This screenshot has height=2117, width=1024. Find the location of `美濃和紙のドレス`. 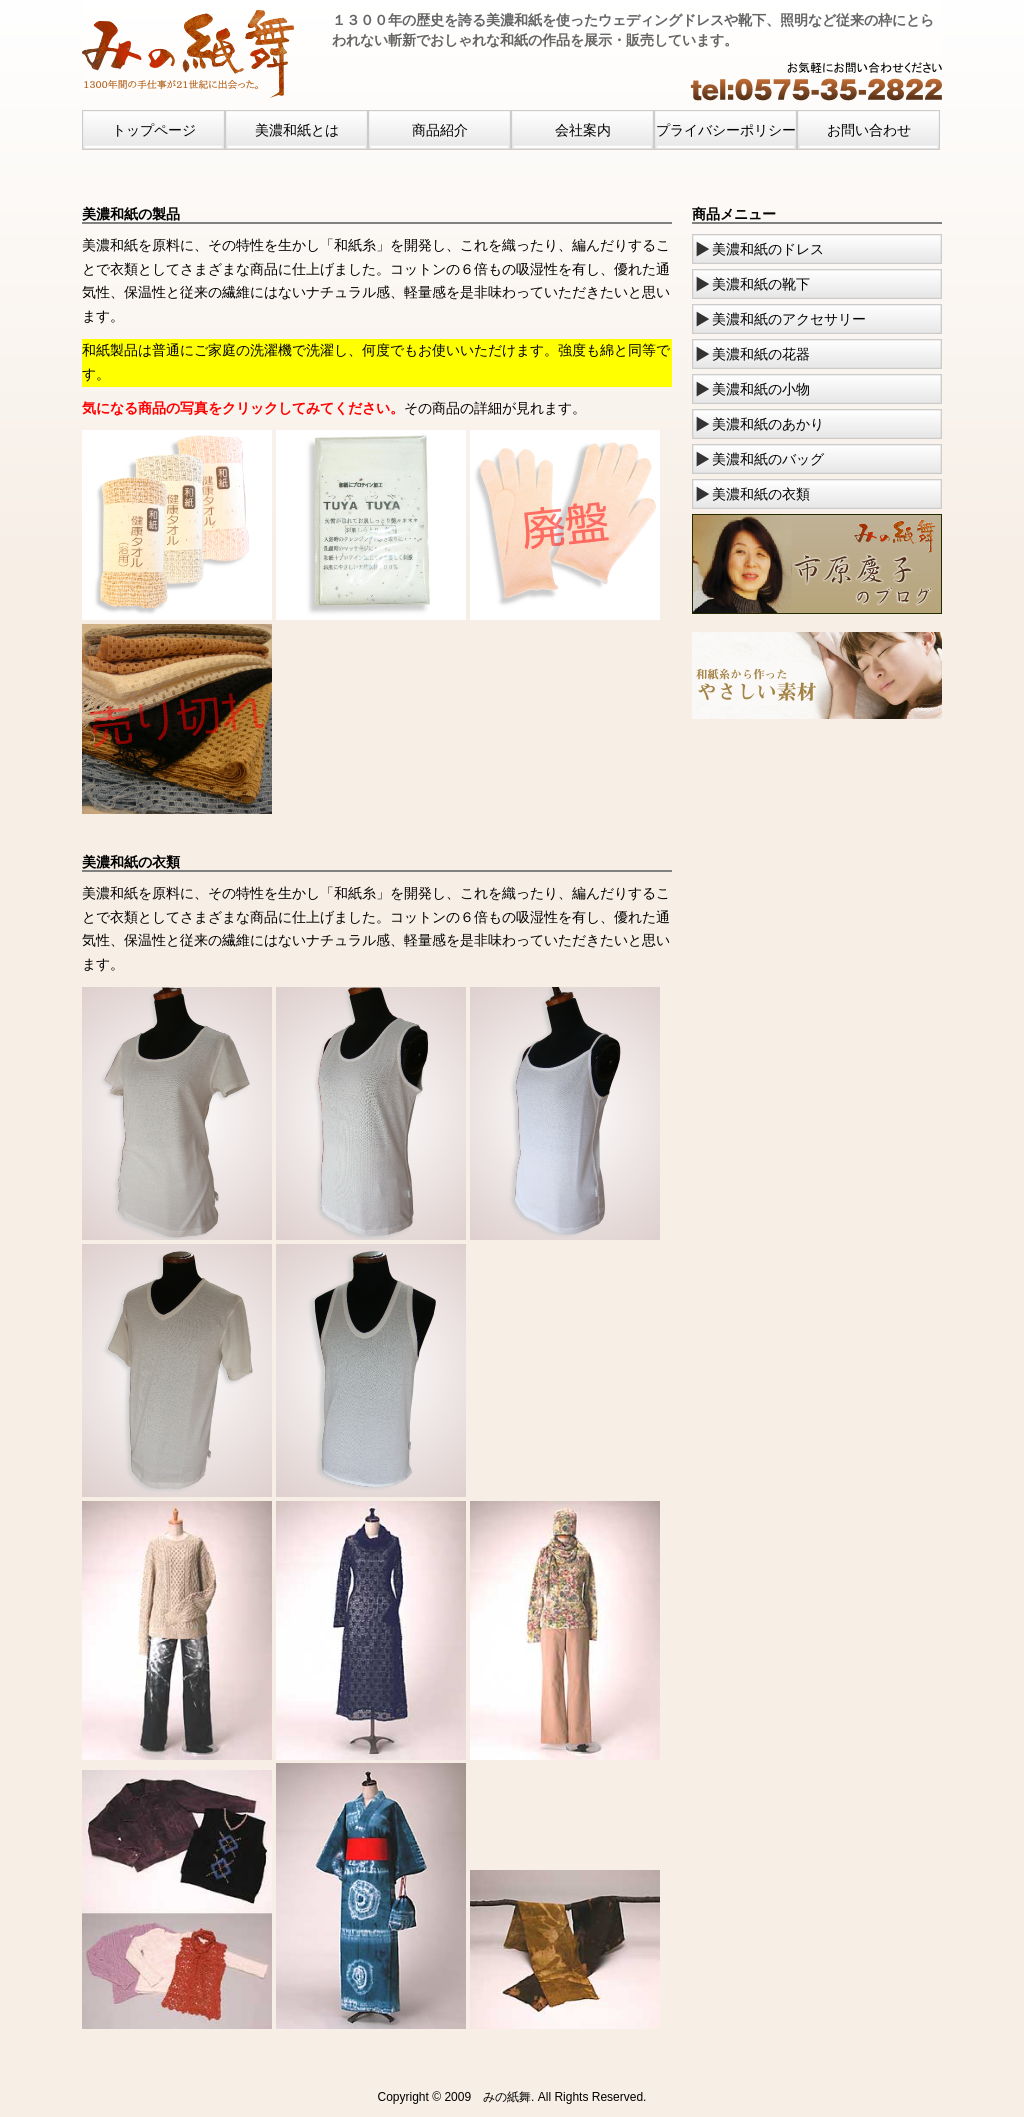

美濃和紙のドレス is located at coordinates (768, 249).